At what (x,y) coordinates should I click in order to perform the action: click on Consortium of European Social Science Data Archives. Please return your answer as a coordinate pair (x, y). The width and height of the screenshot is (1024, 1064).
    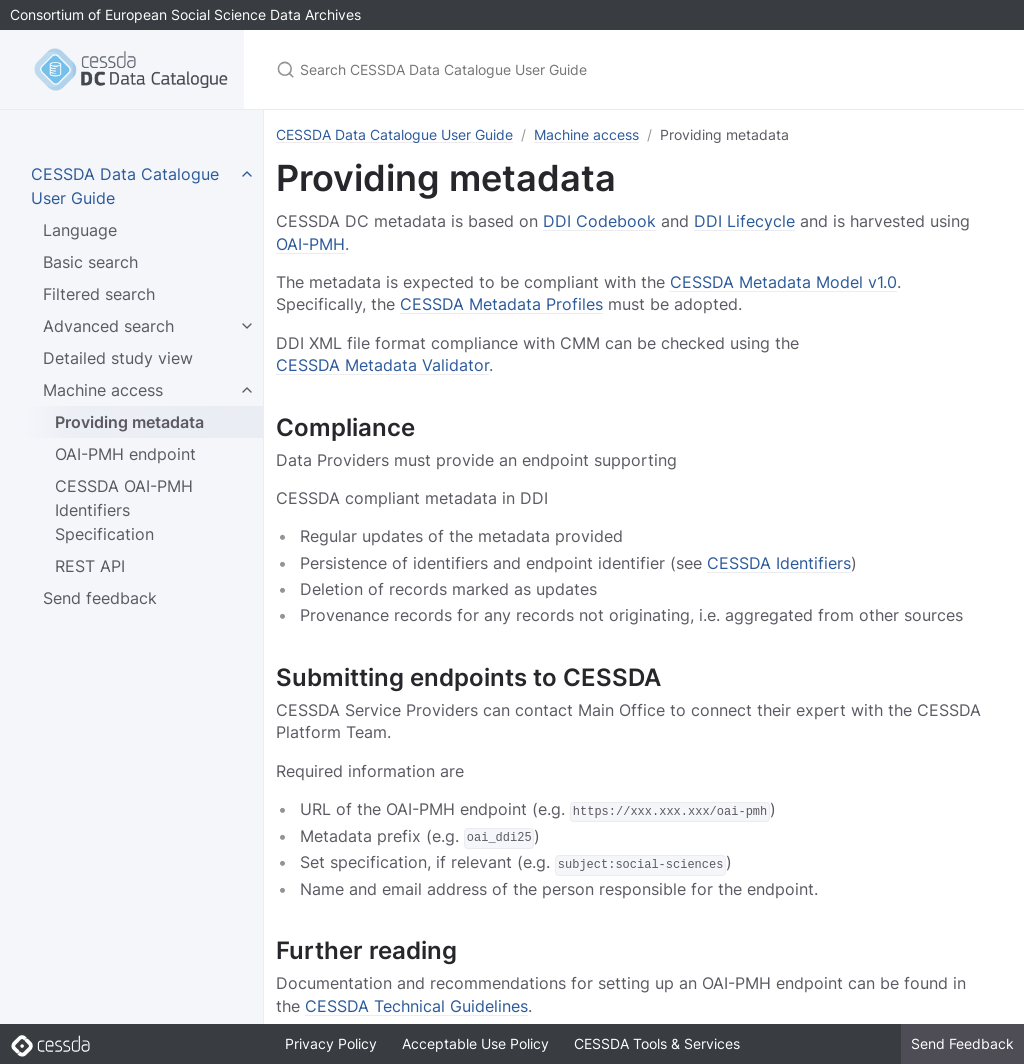
    Looking at the image, I should click on (185, 14).